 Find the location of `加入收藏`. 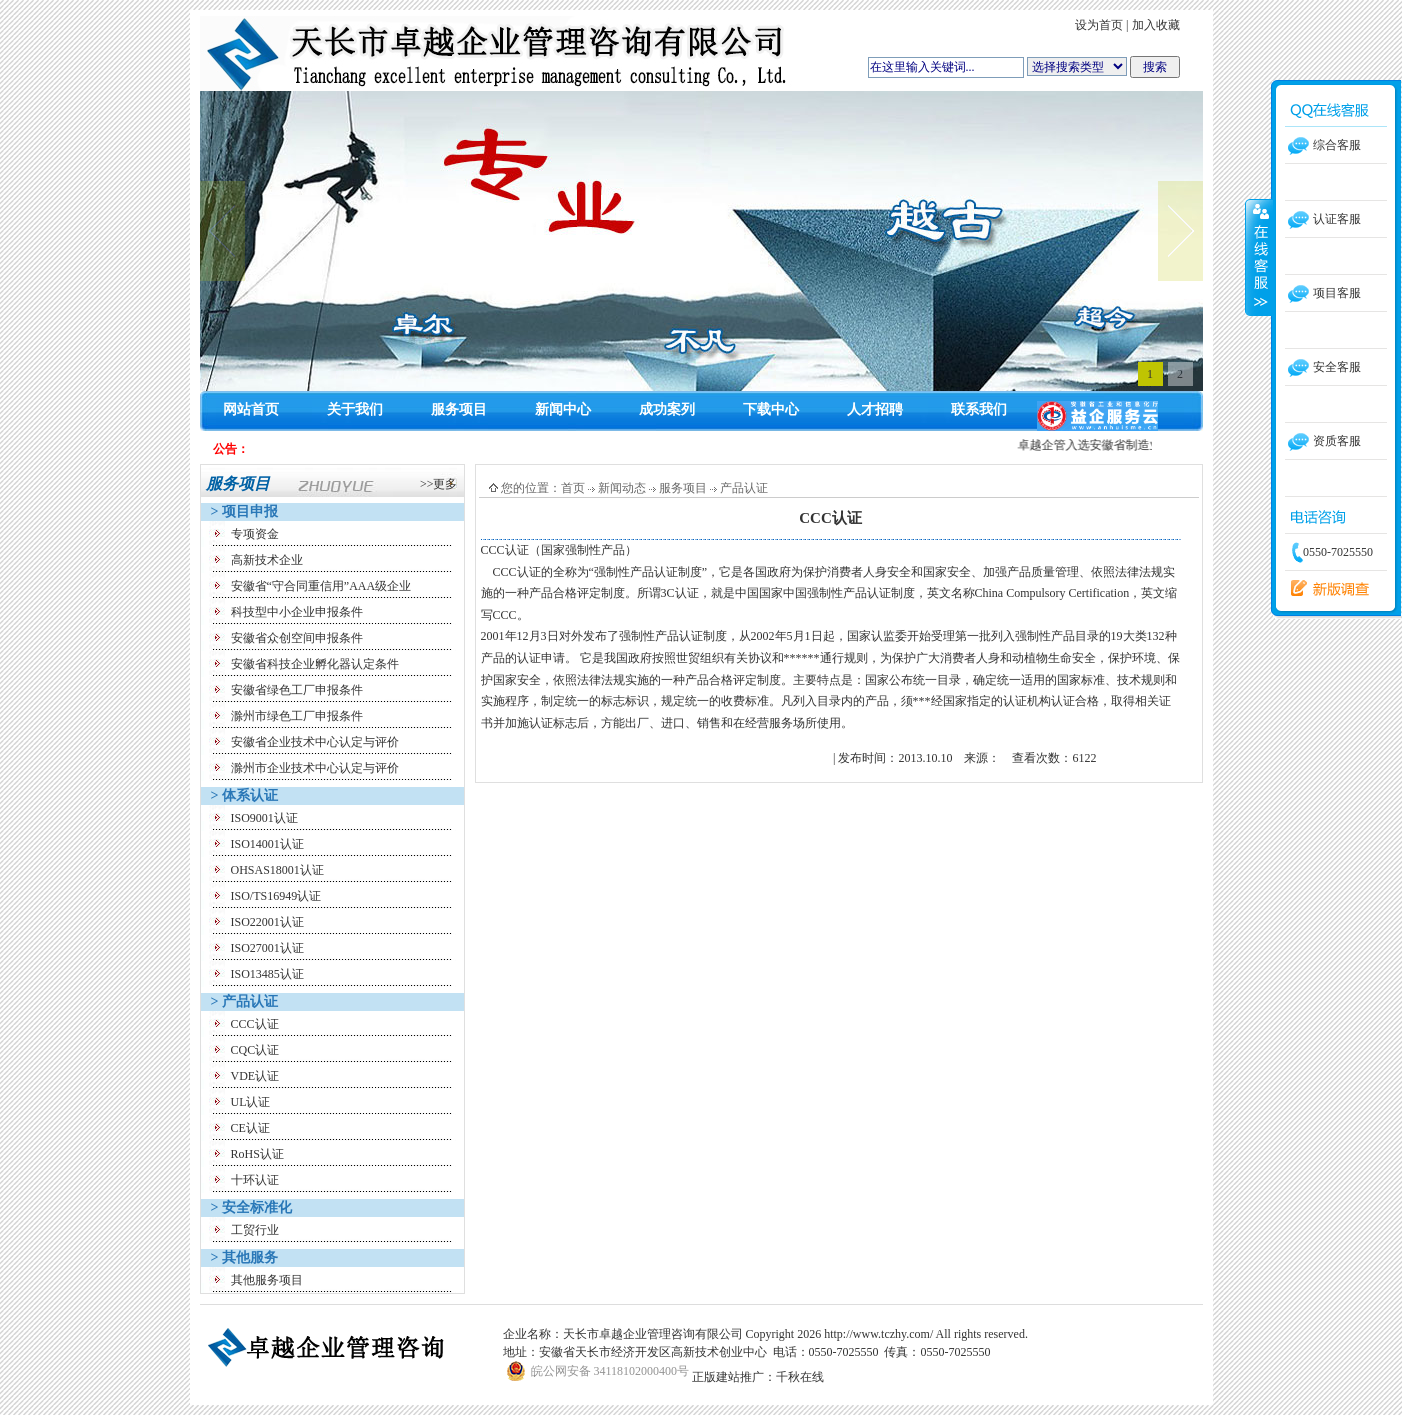

加入收藏 is located at coordinates (1156, 25).